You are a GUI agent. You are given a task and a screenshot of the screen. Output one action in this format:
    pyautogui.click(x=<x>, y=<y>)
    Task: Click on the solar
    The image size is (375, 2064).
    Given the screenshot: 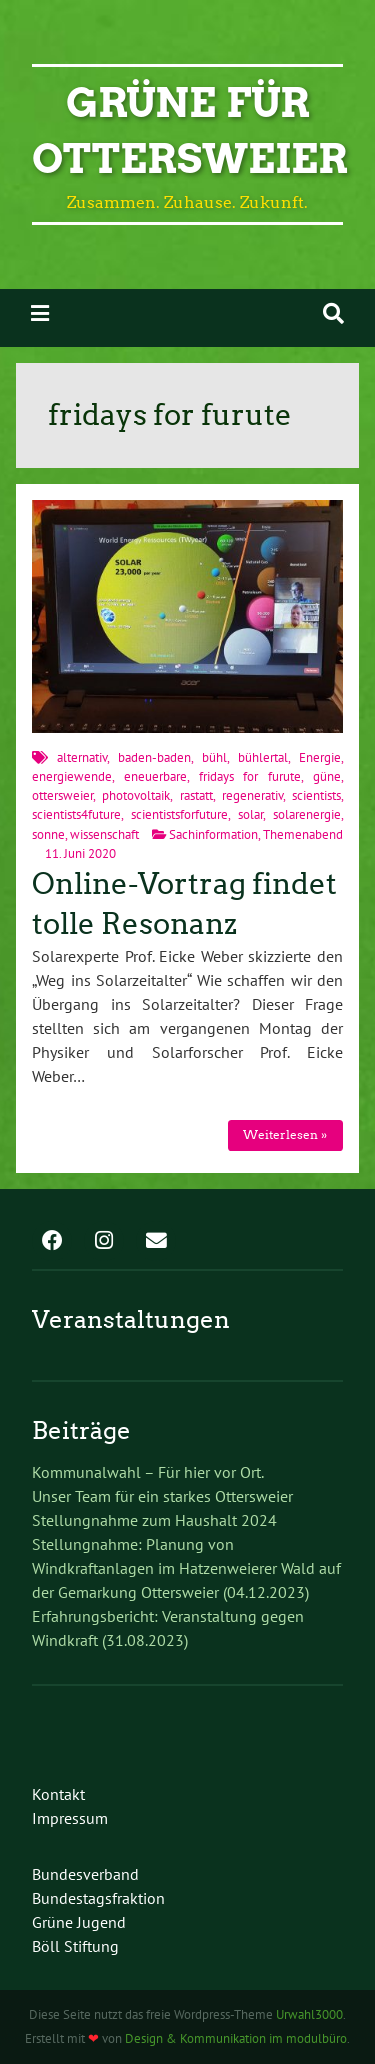 What is the action you would take?
    pyautogui.click(x=250, y=814)
    